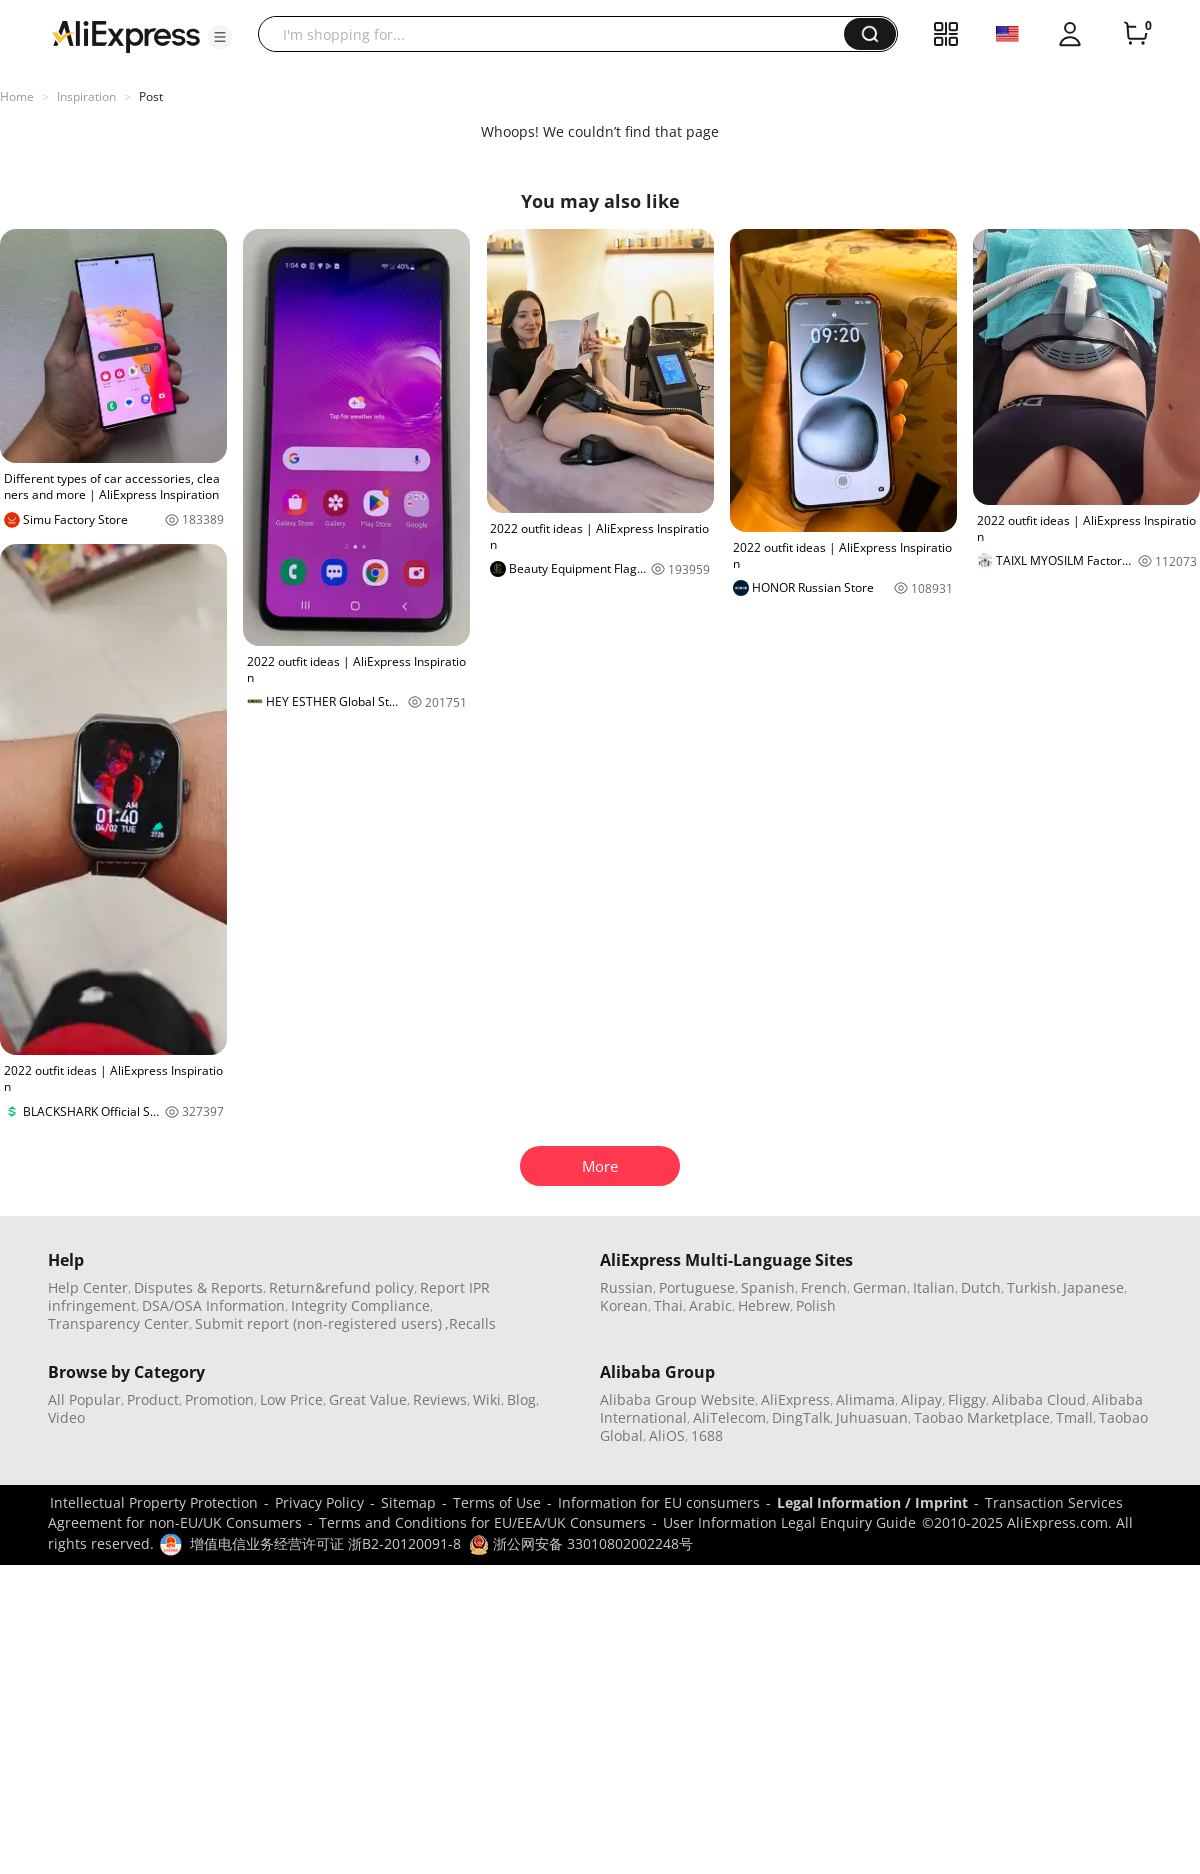  I want to click on Hebrew, so click(764, 1305).